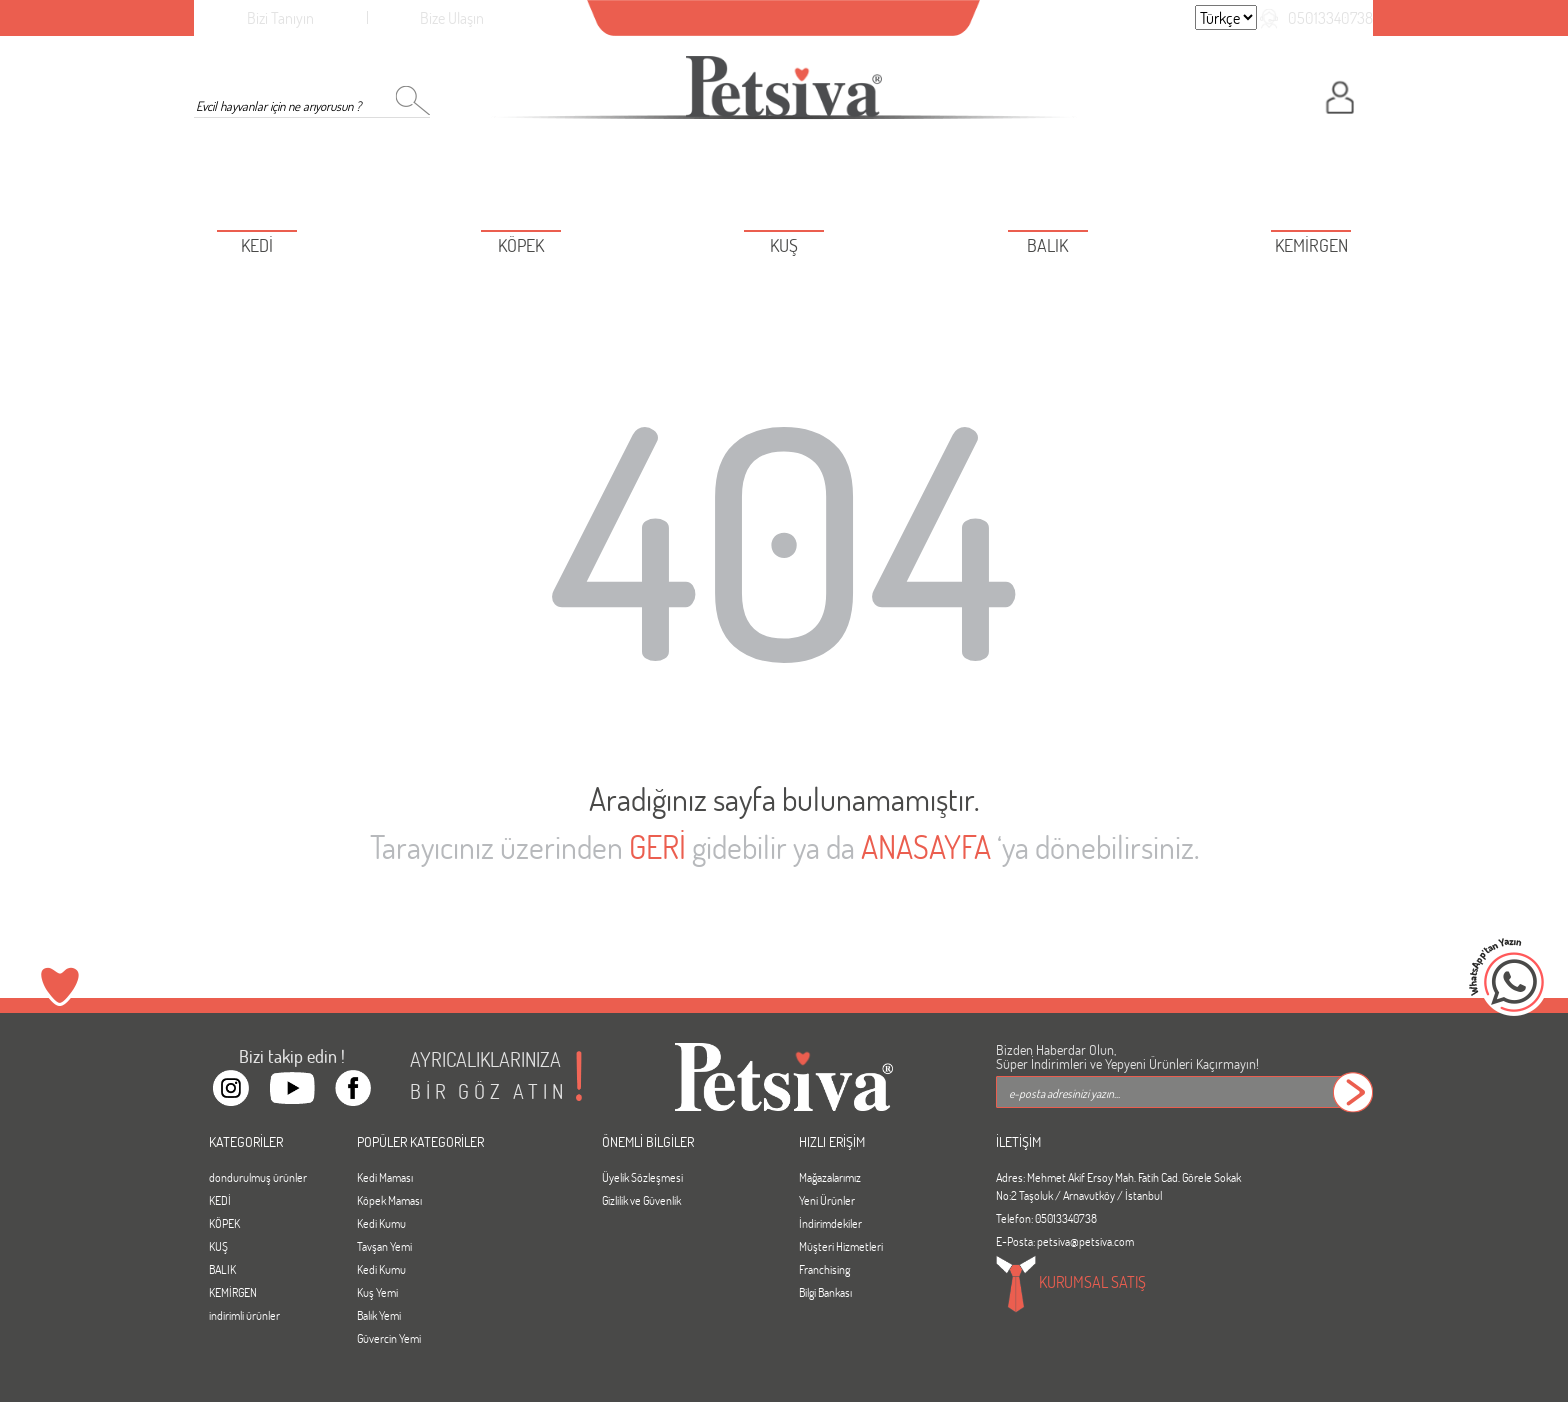 The height and width of the screenshot is (1402, 1568). What do you see at coordinates (222, 1269) in the screenshot?
I see `BALIK` at bounding box center [222, 1269].